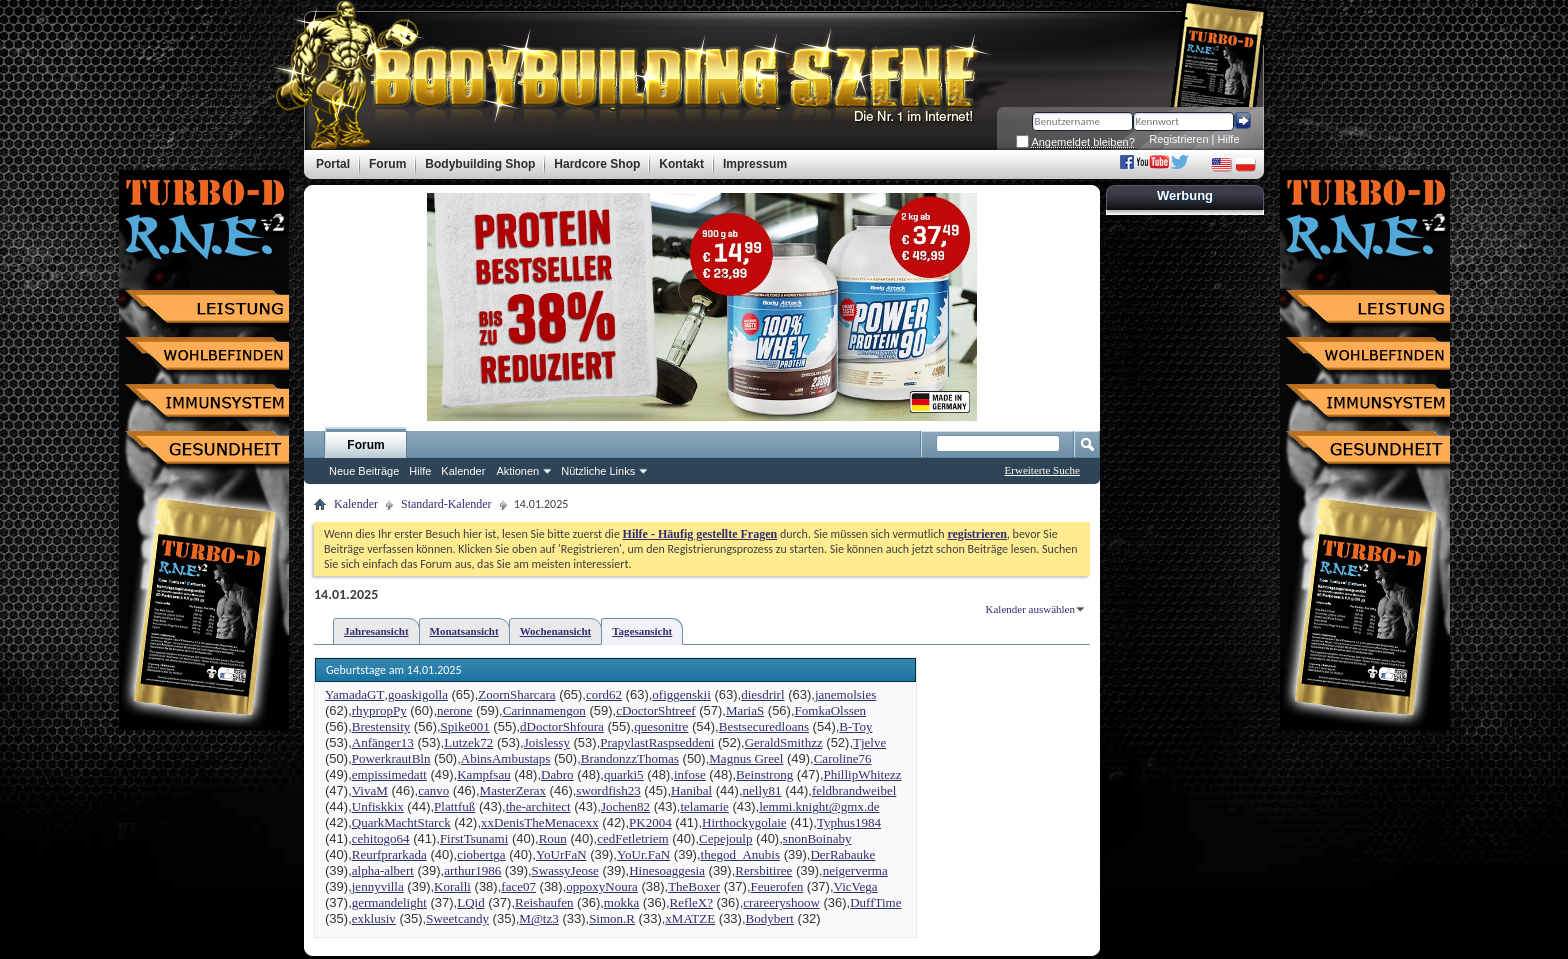  What do you see at coordinates (376, 631) in the screenshot?
I see `Jahresansicht` at bounding box center [376, 631].